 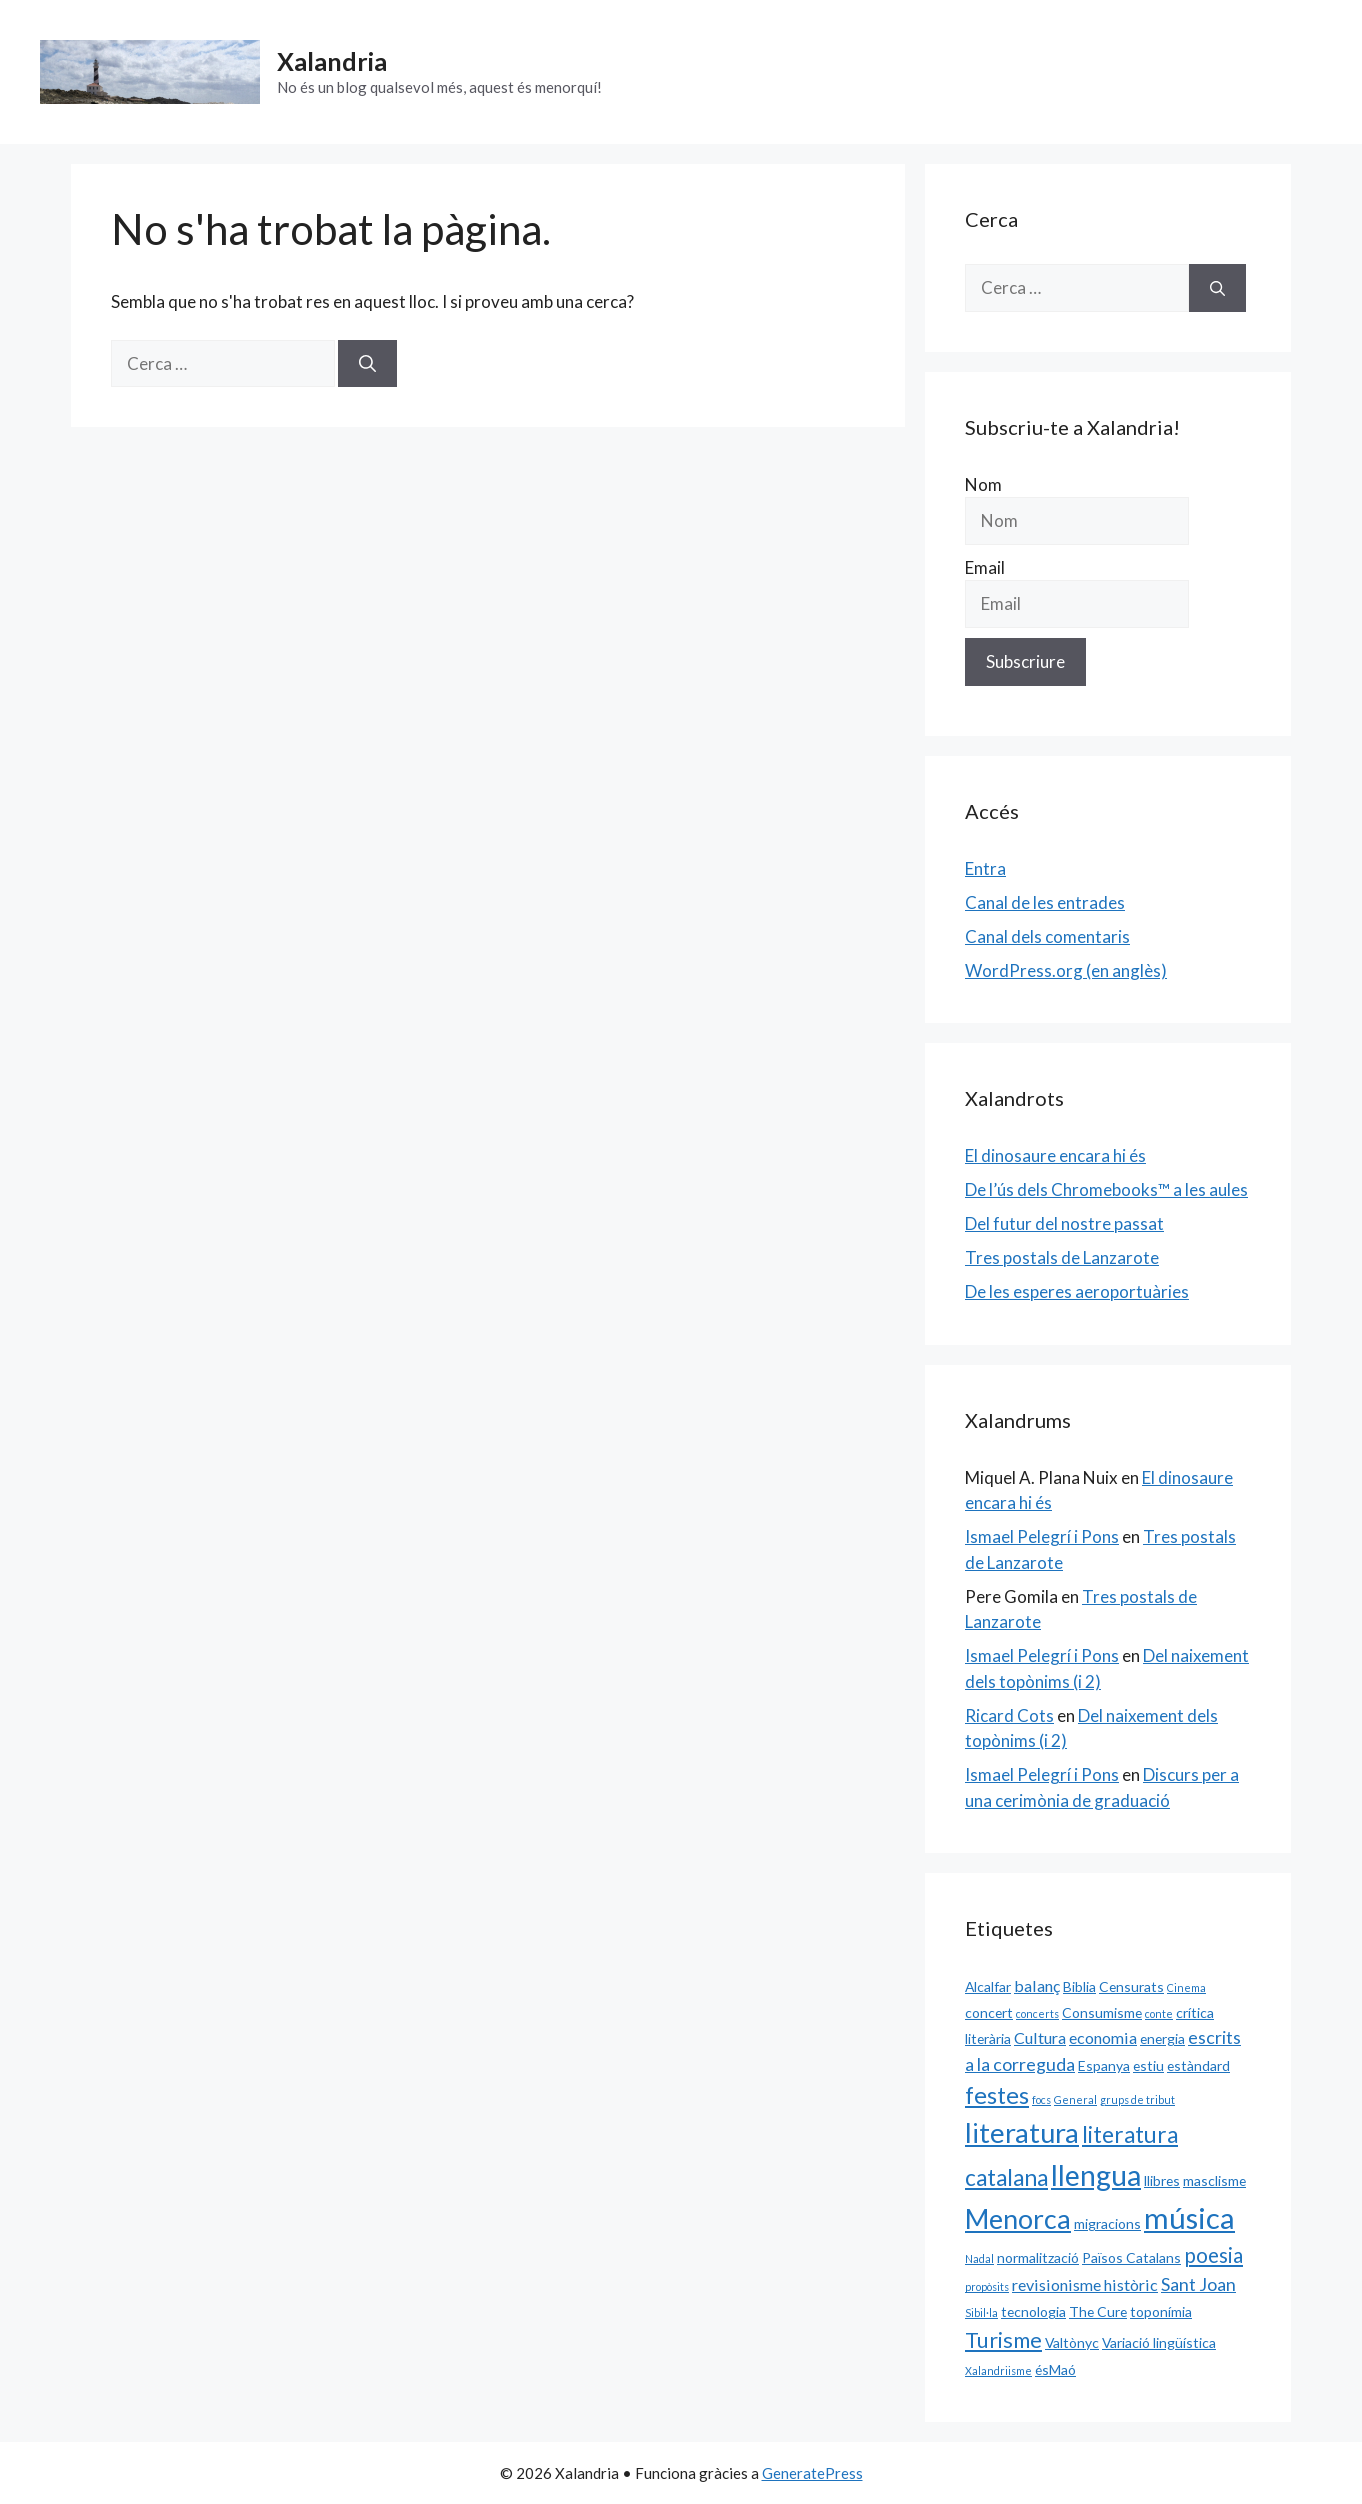 What do you see at coordinates (1040, 2037) in the screenshot?
I see `Cultura [Cultura (3 elements)]` at bounding box center [1040, 2037].